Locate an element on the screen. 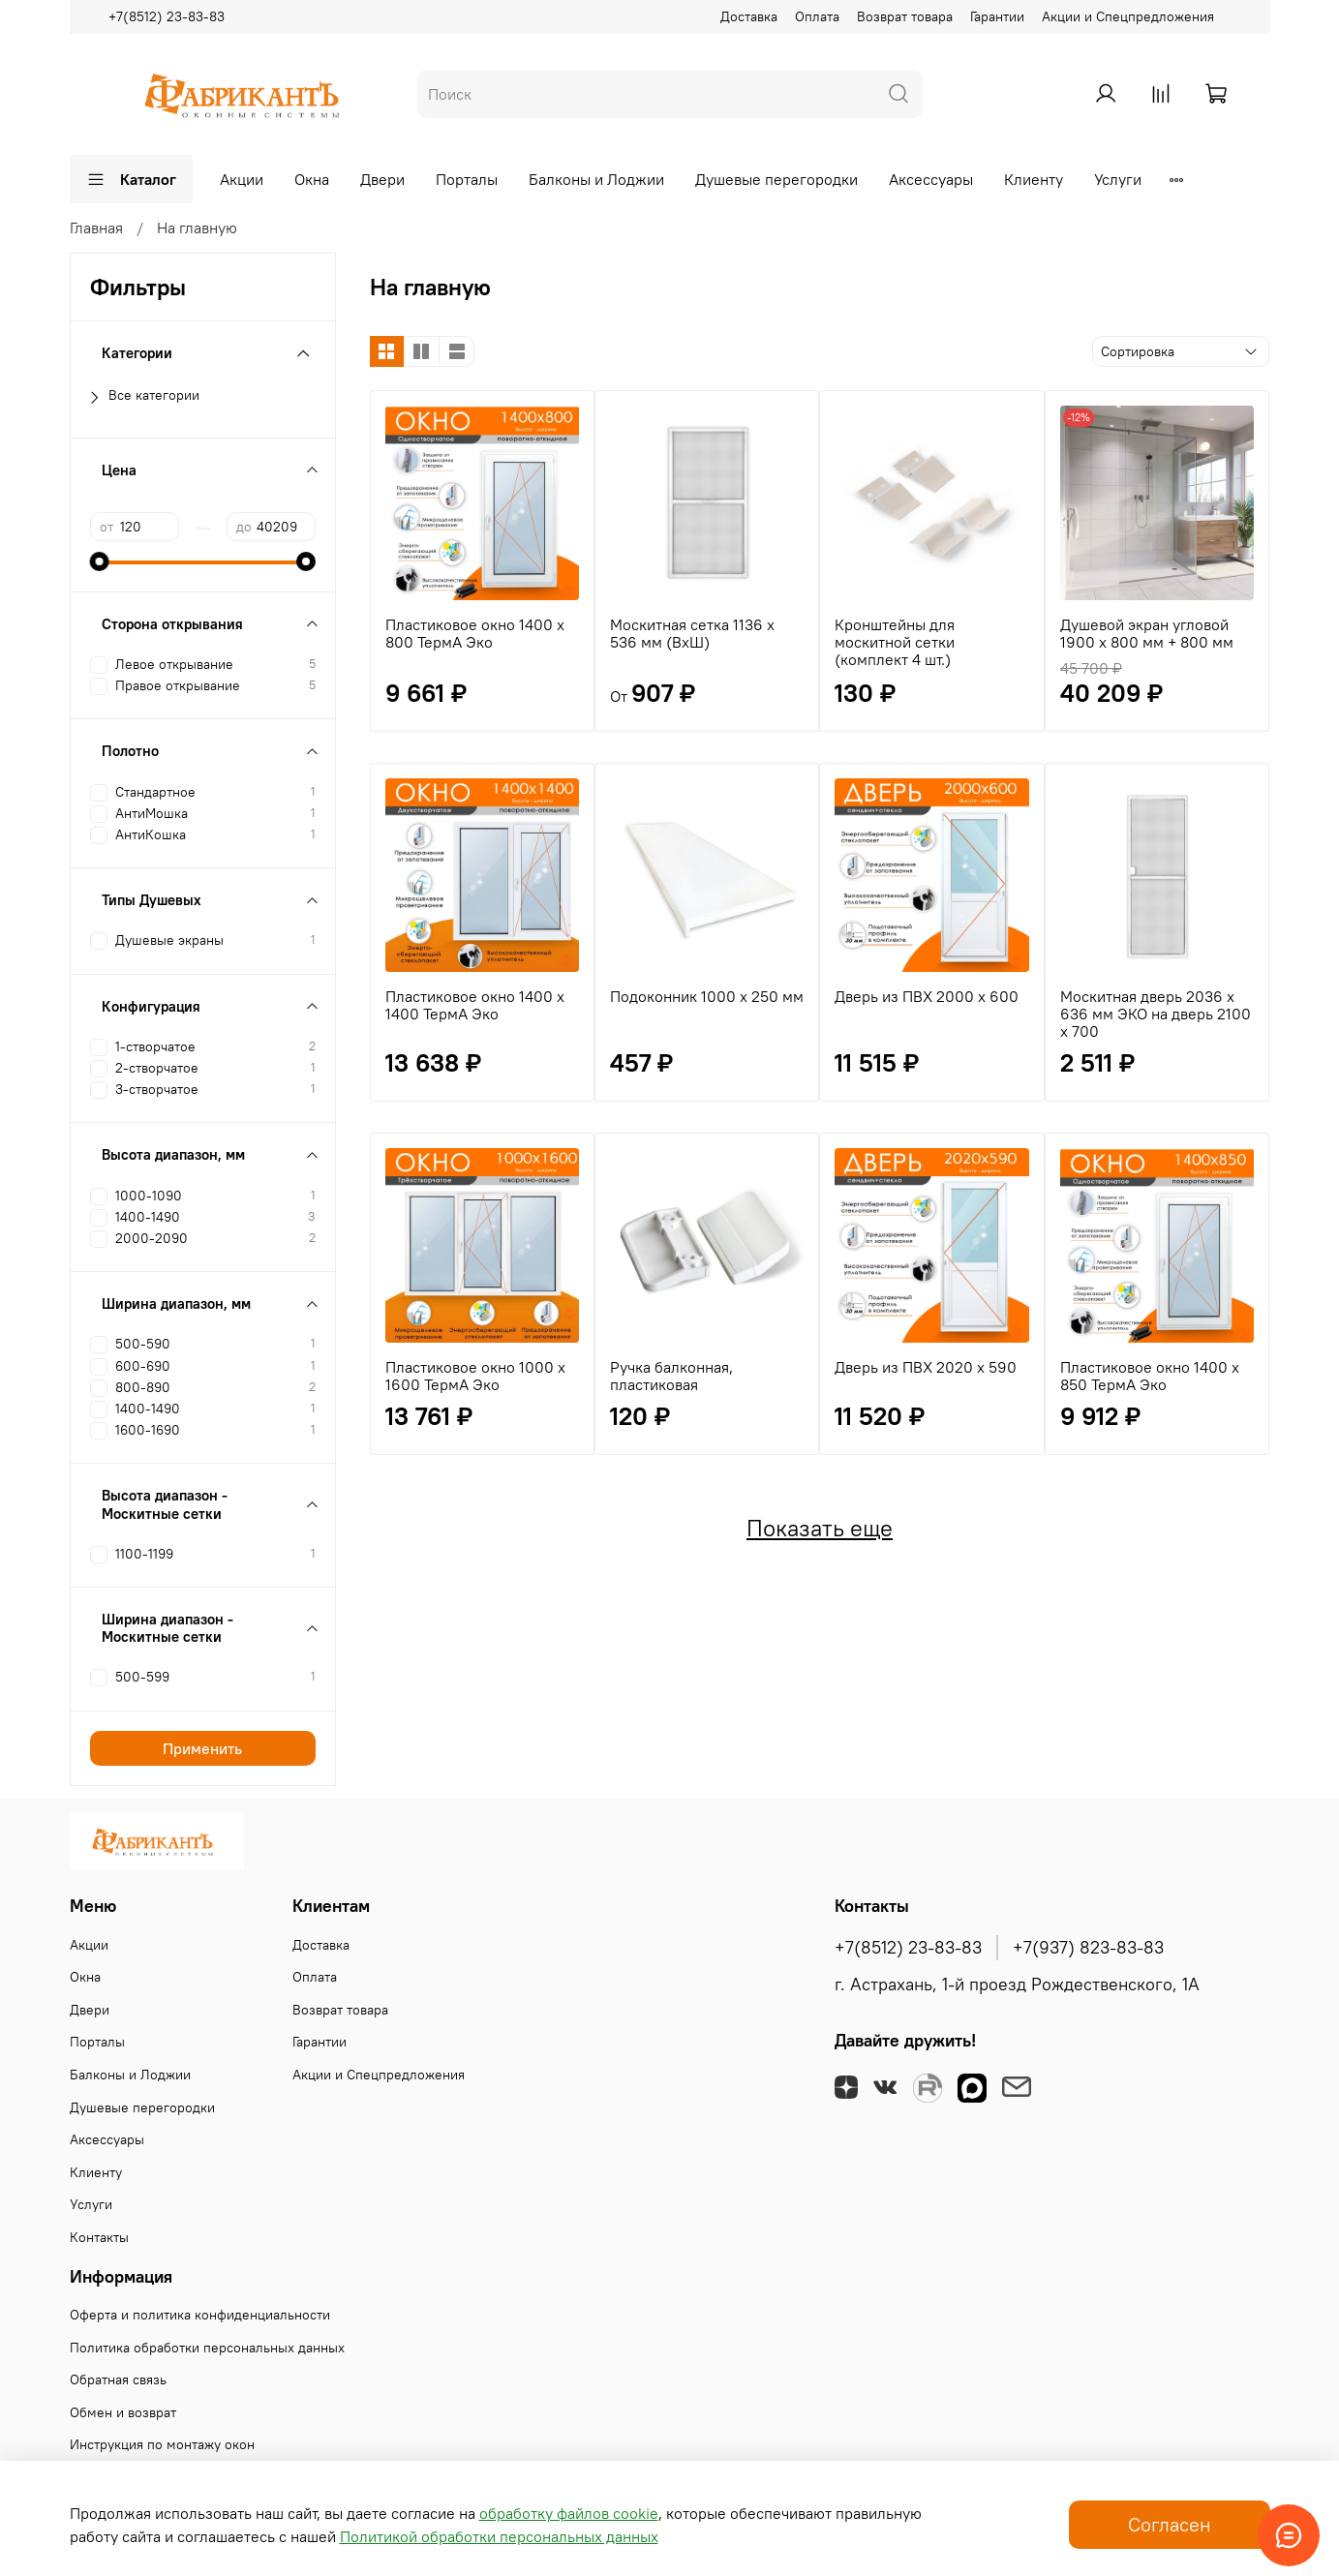 The height and width of the screenshot is (2576, 1339). +7(8512) 23-83-83 is located at coordinates (166, 16).